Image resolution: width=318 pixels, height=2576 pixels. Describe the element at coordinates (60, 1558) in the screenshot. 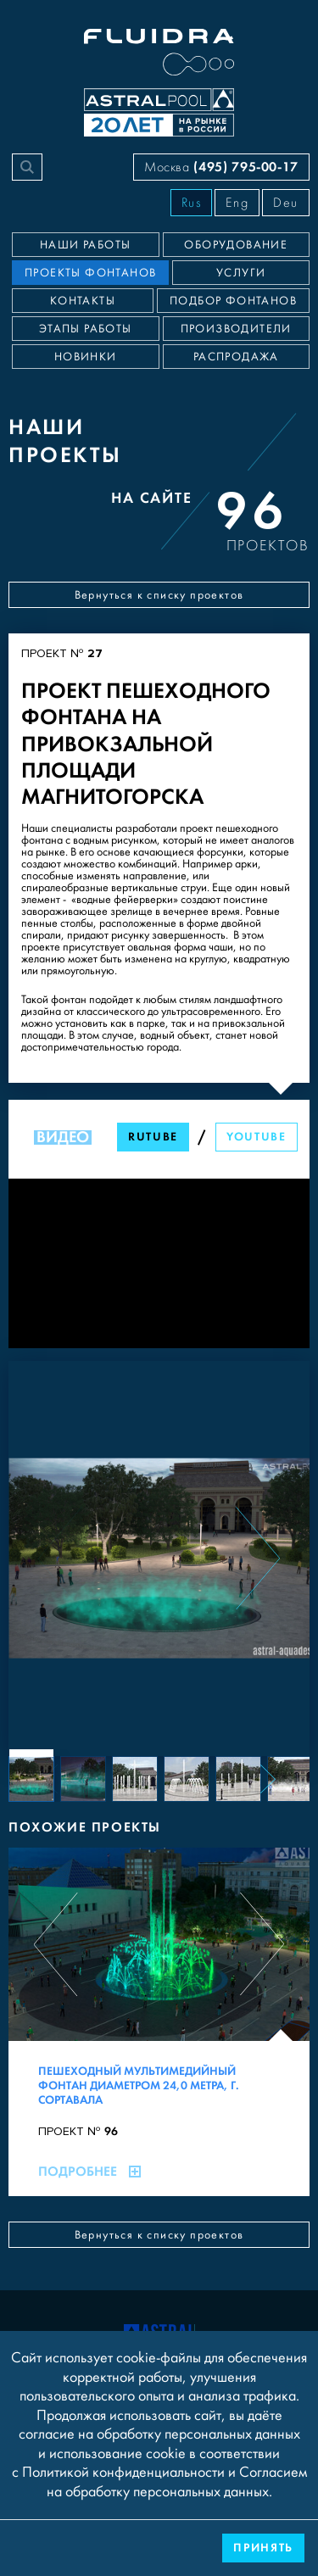

I see `[Previous slide]` at that location.